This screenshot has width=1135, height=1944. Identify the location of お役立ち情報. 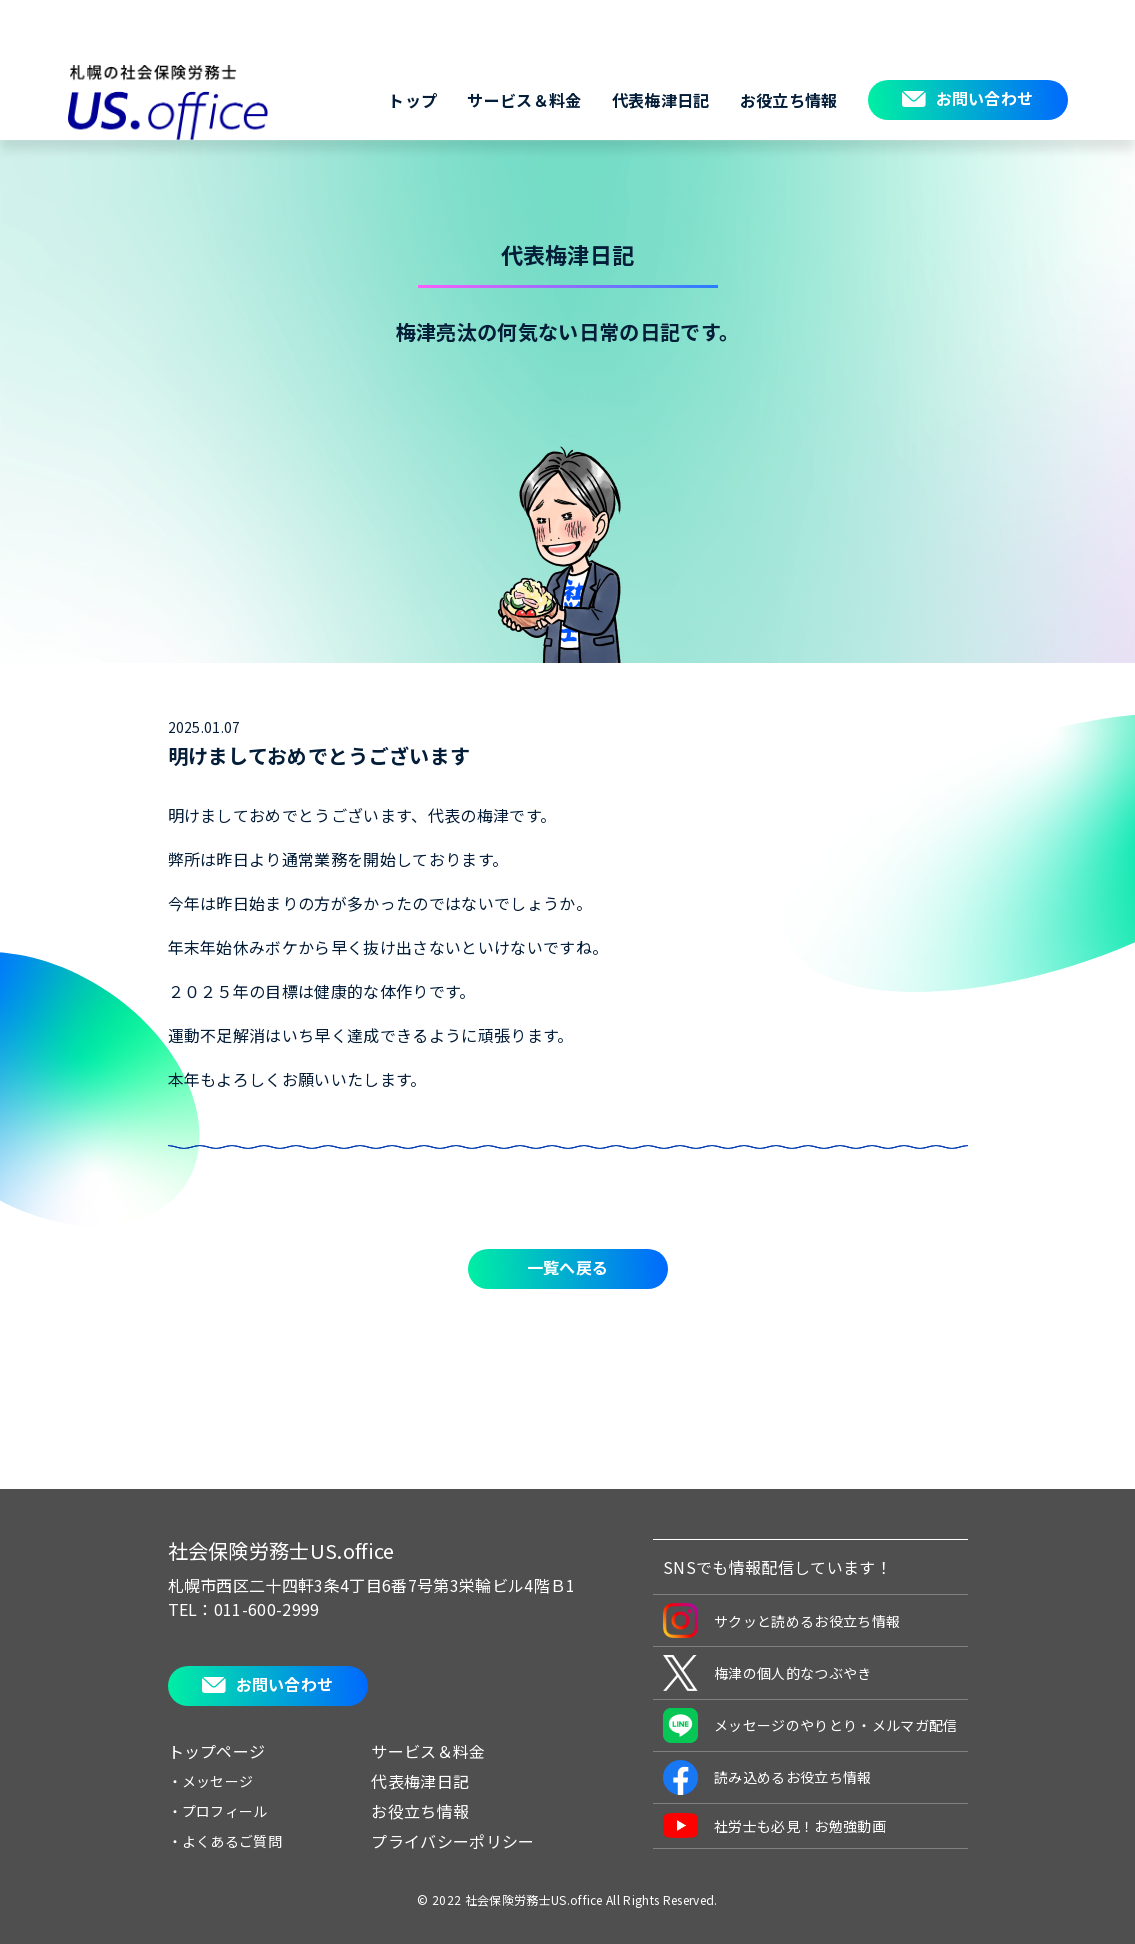
(789, 100).